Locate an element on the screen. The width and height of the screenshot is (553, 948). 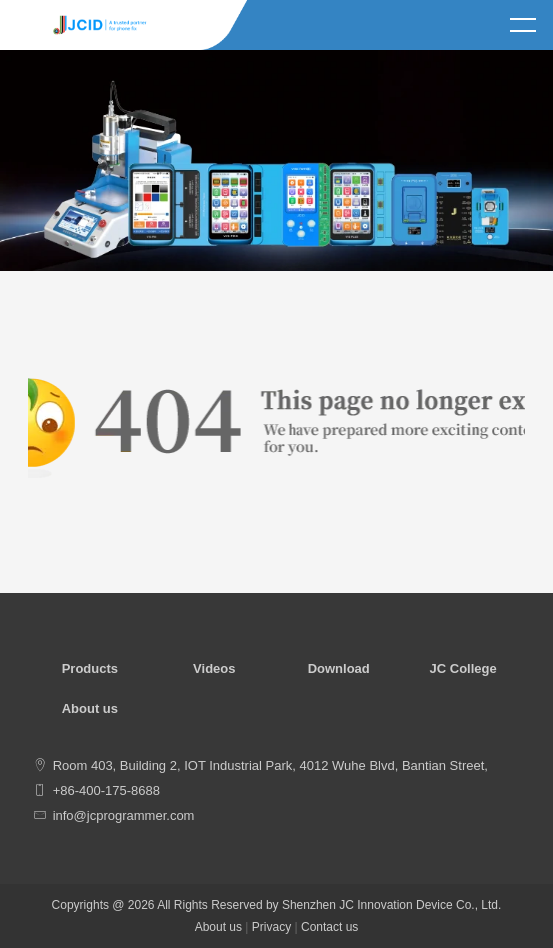
Products is located at coordinates (90, 668).